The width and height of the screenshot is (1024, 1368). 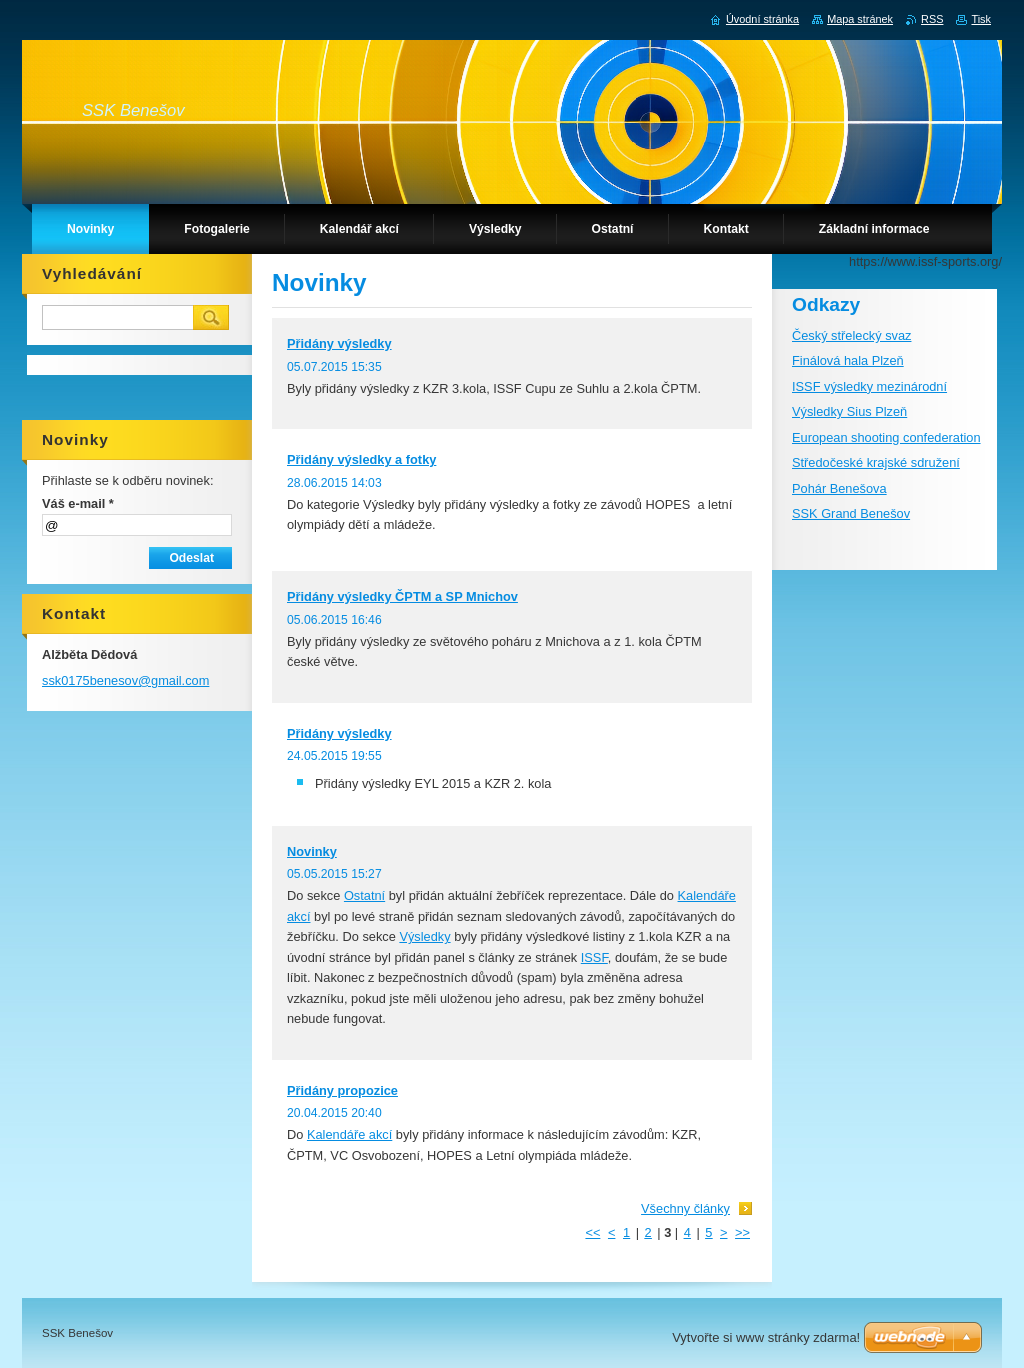 I want to click on Kalendáře akcí, so click(x=349, y=1134).